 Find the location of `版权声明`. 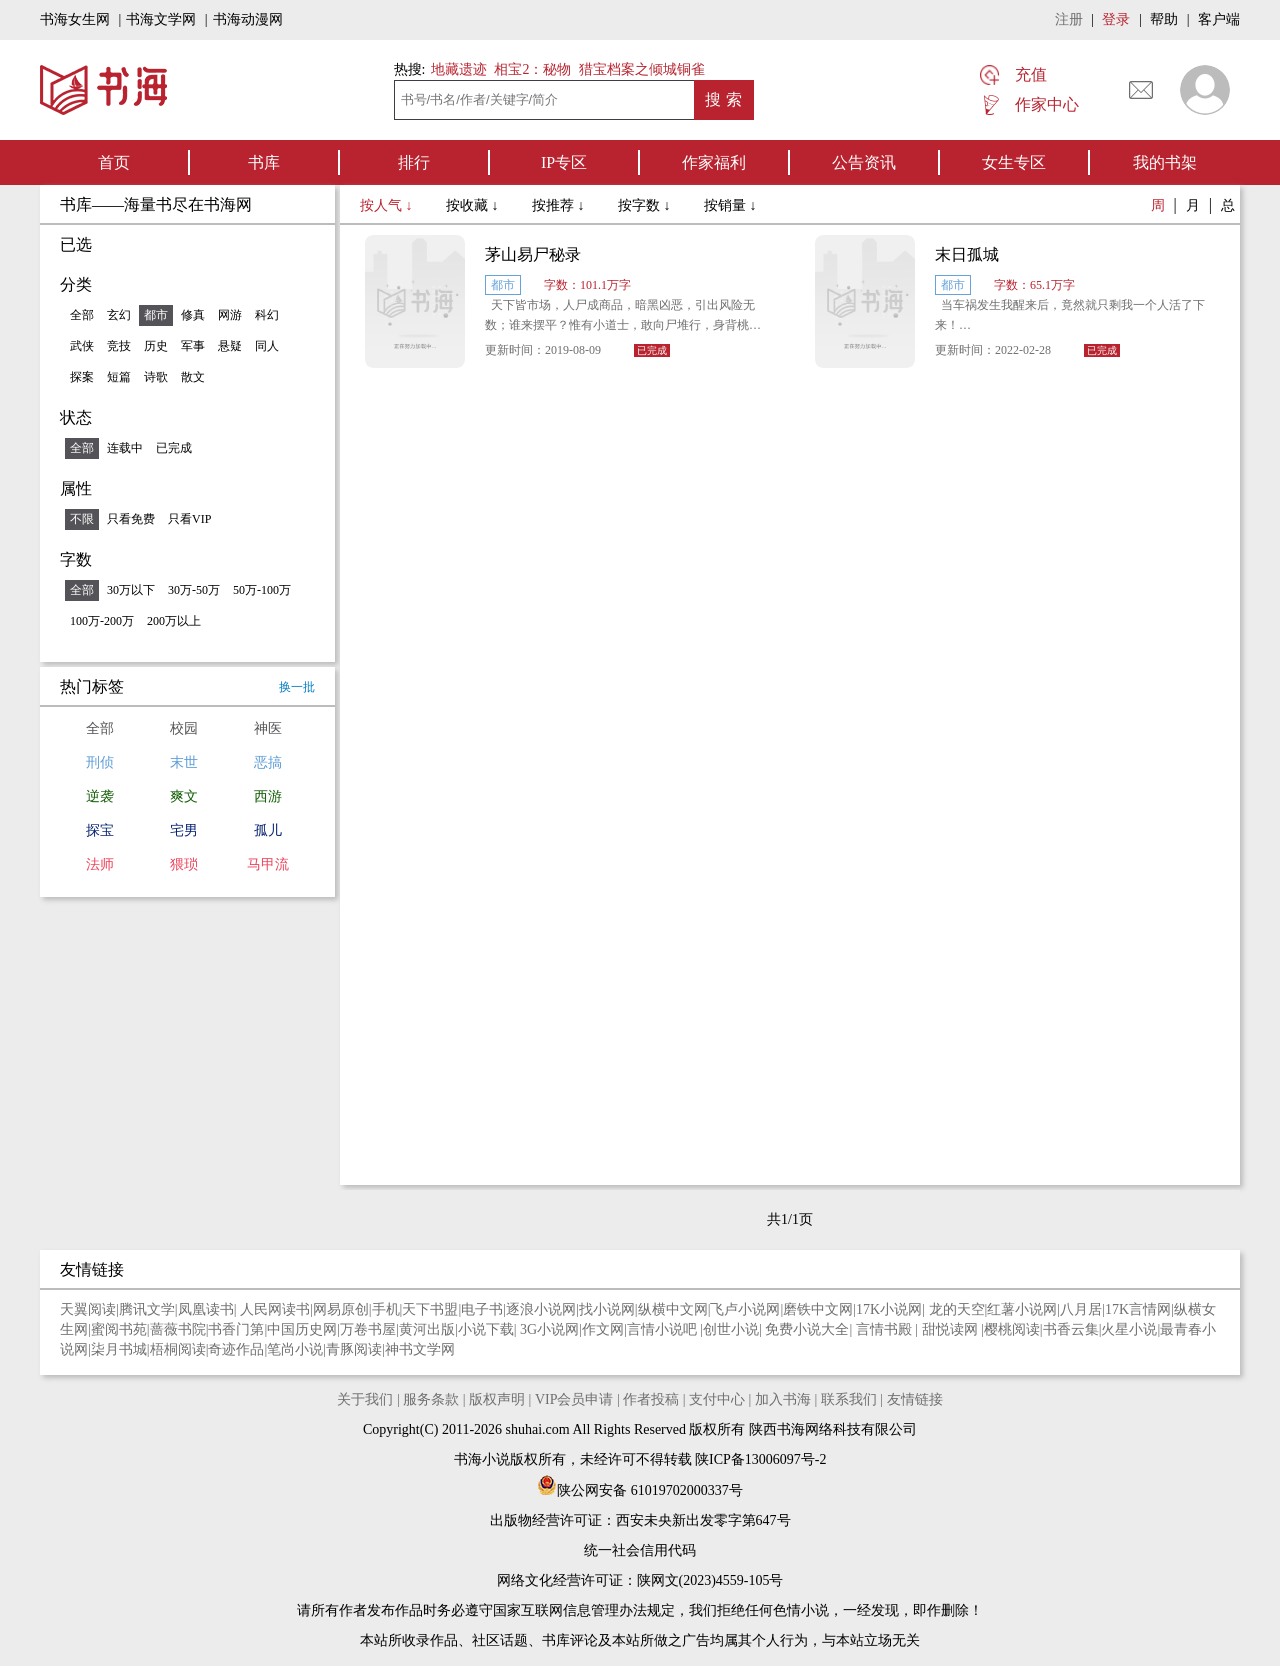

版权声明 is located at coordinates (497, 1399).